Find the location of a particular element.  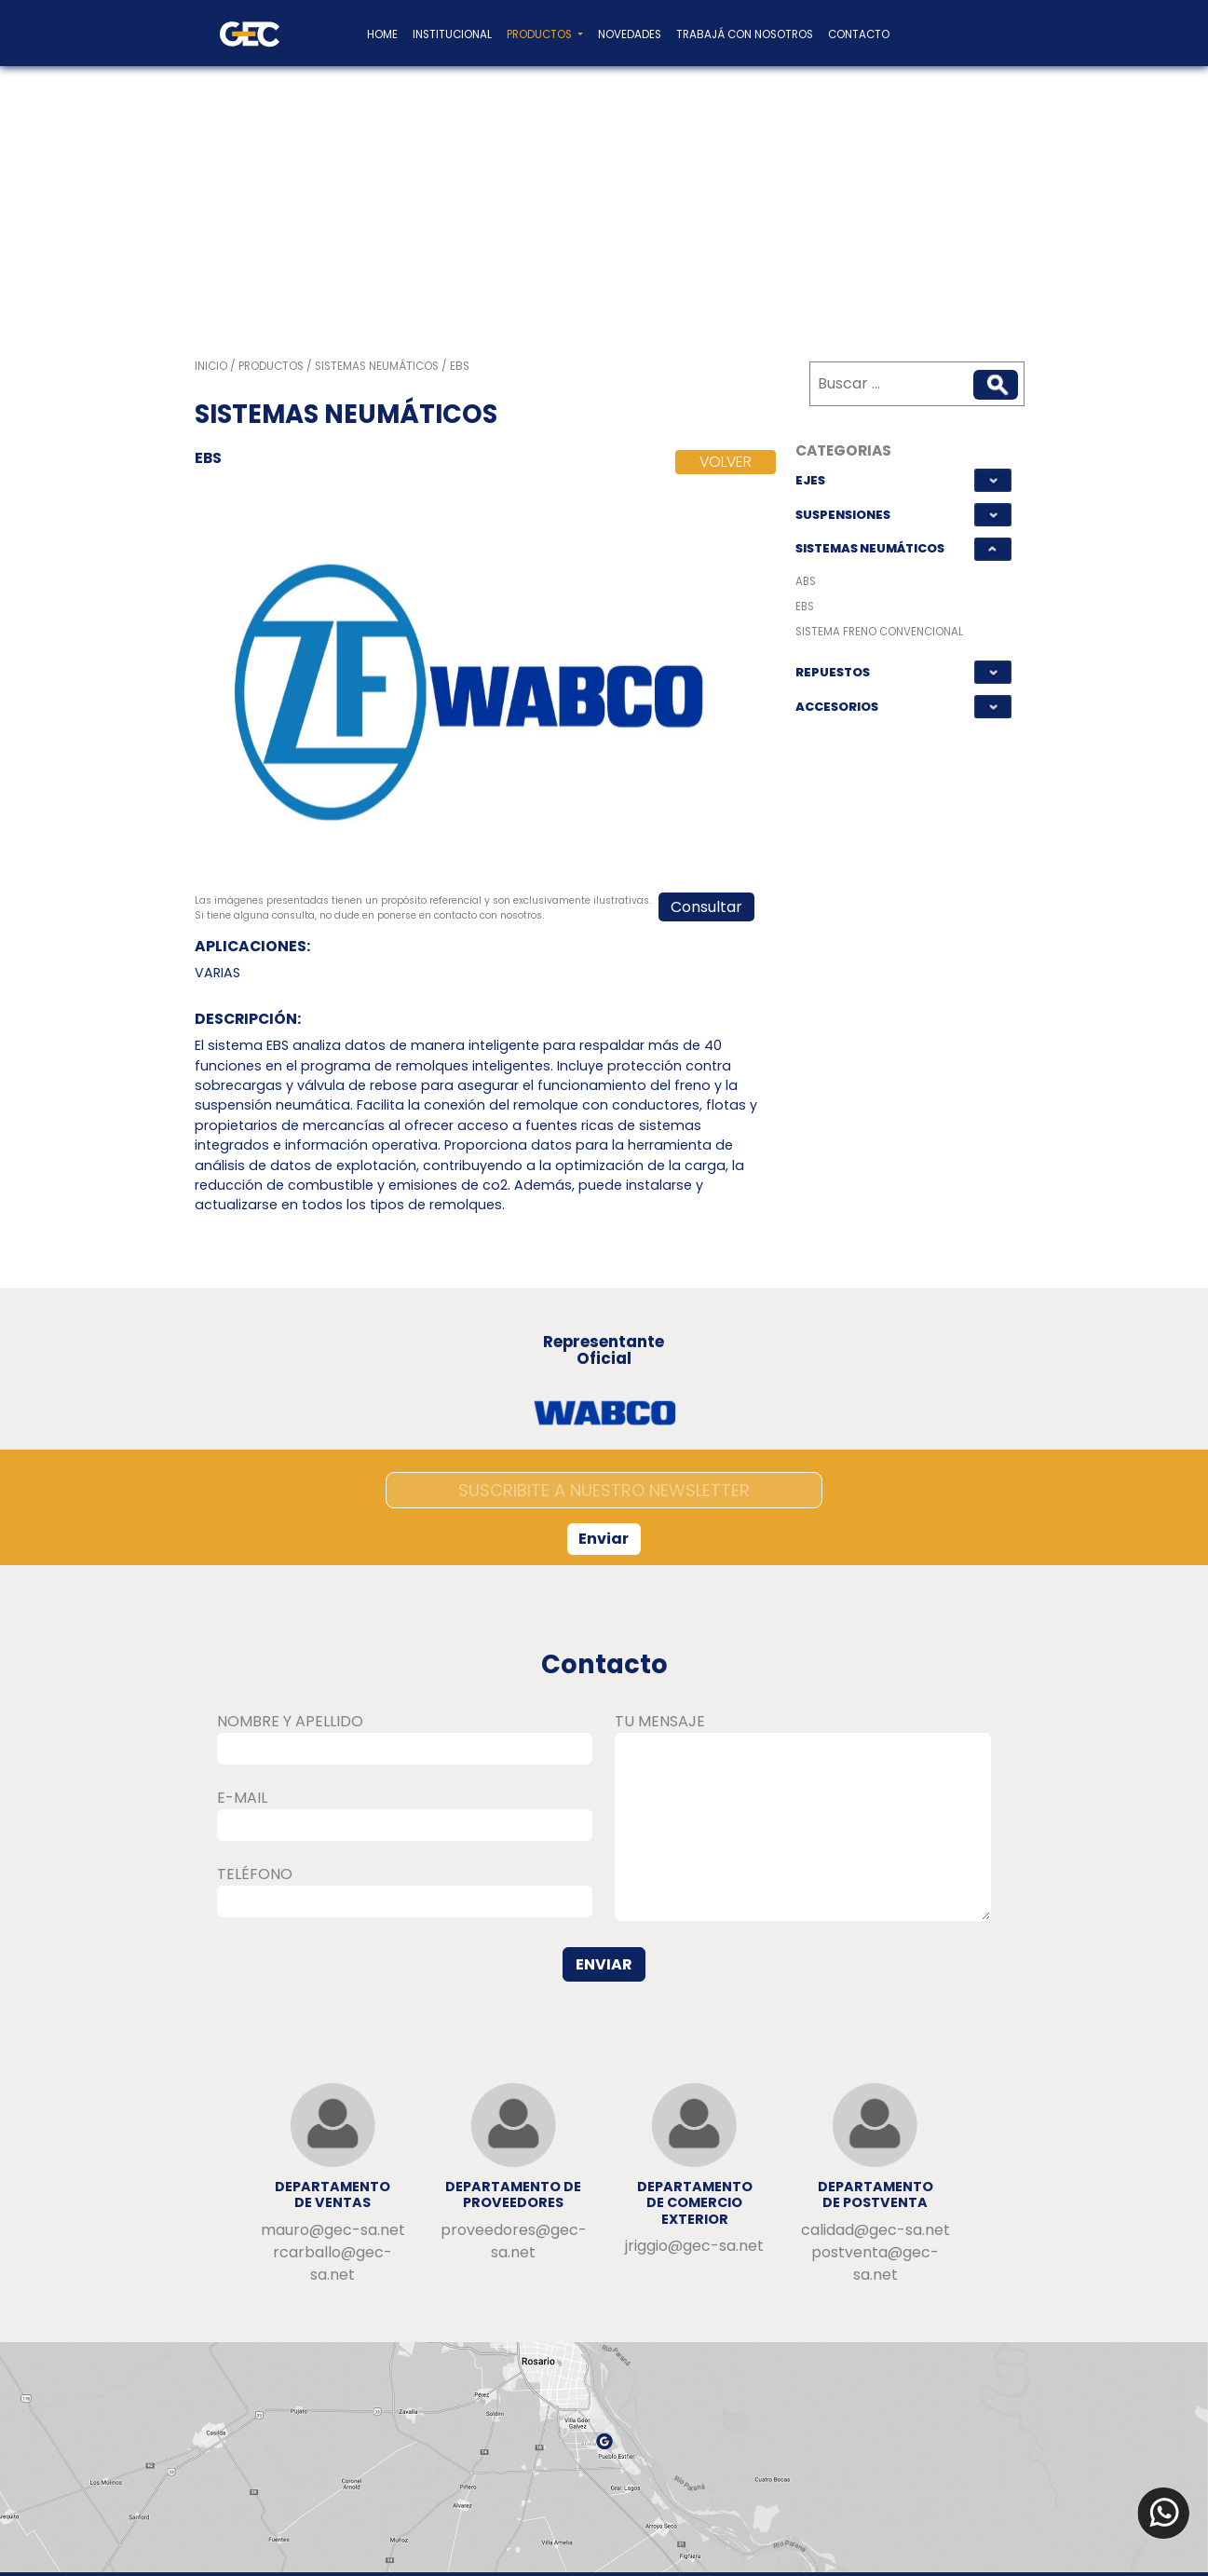

E-MAIL is located at coordinates (242, 1797).